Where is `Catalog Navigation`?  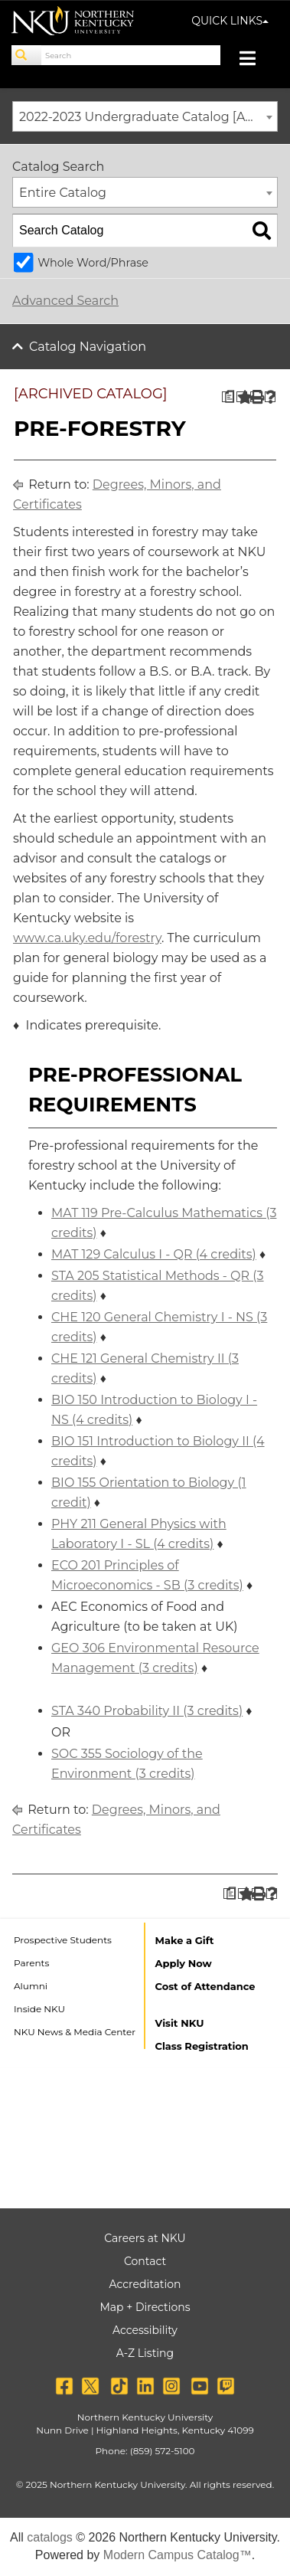
Catalog Navigation is located at coordinates (87, 346).